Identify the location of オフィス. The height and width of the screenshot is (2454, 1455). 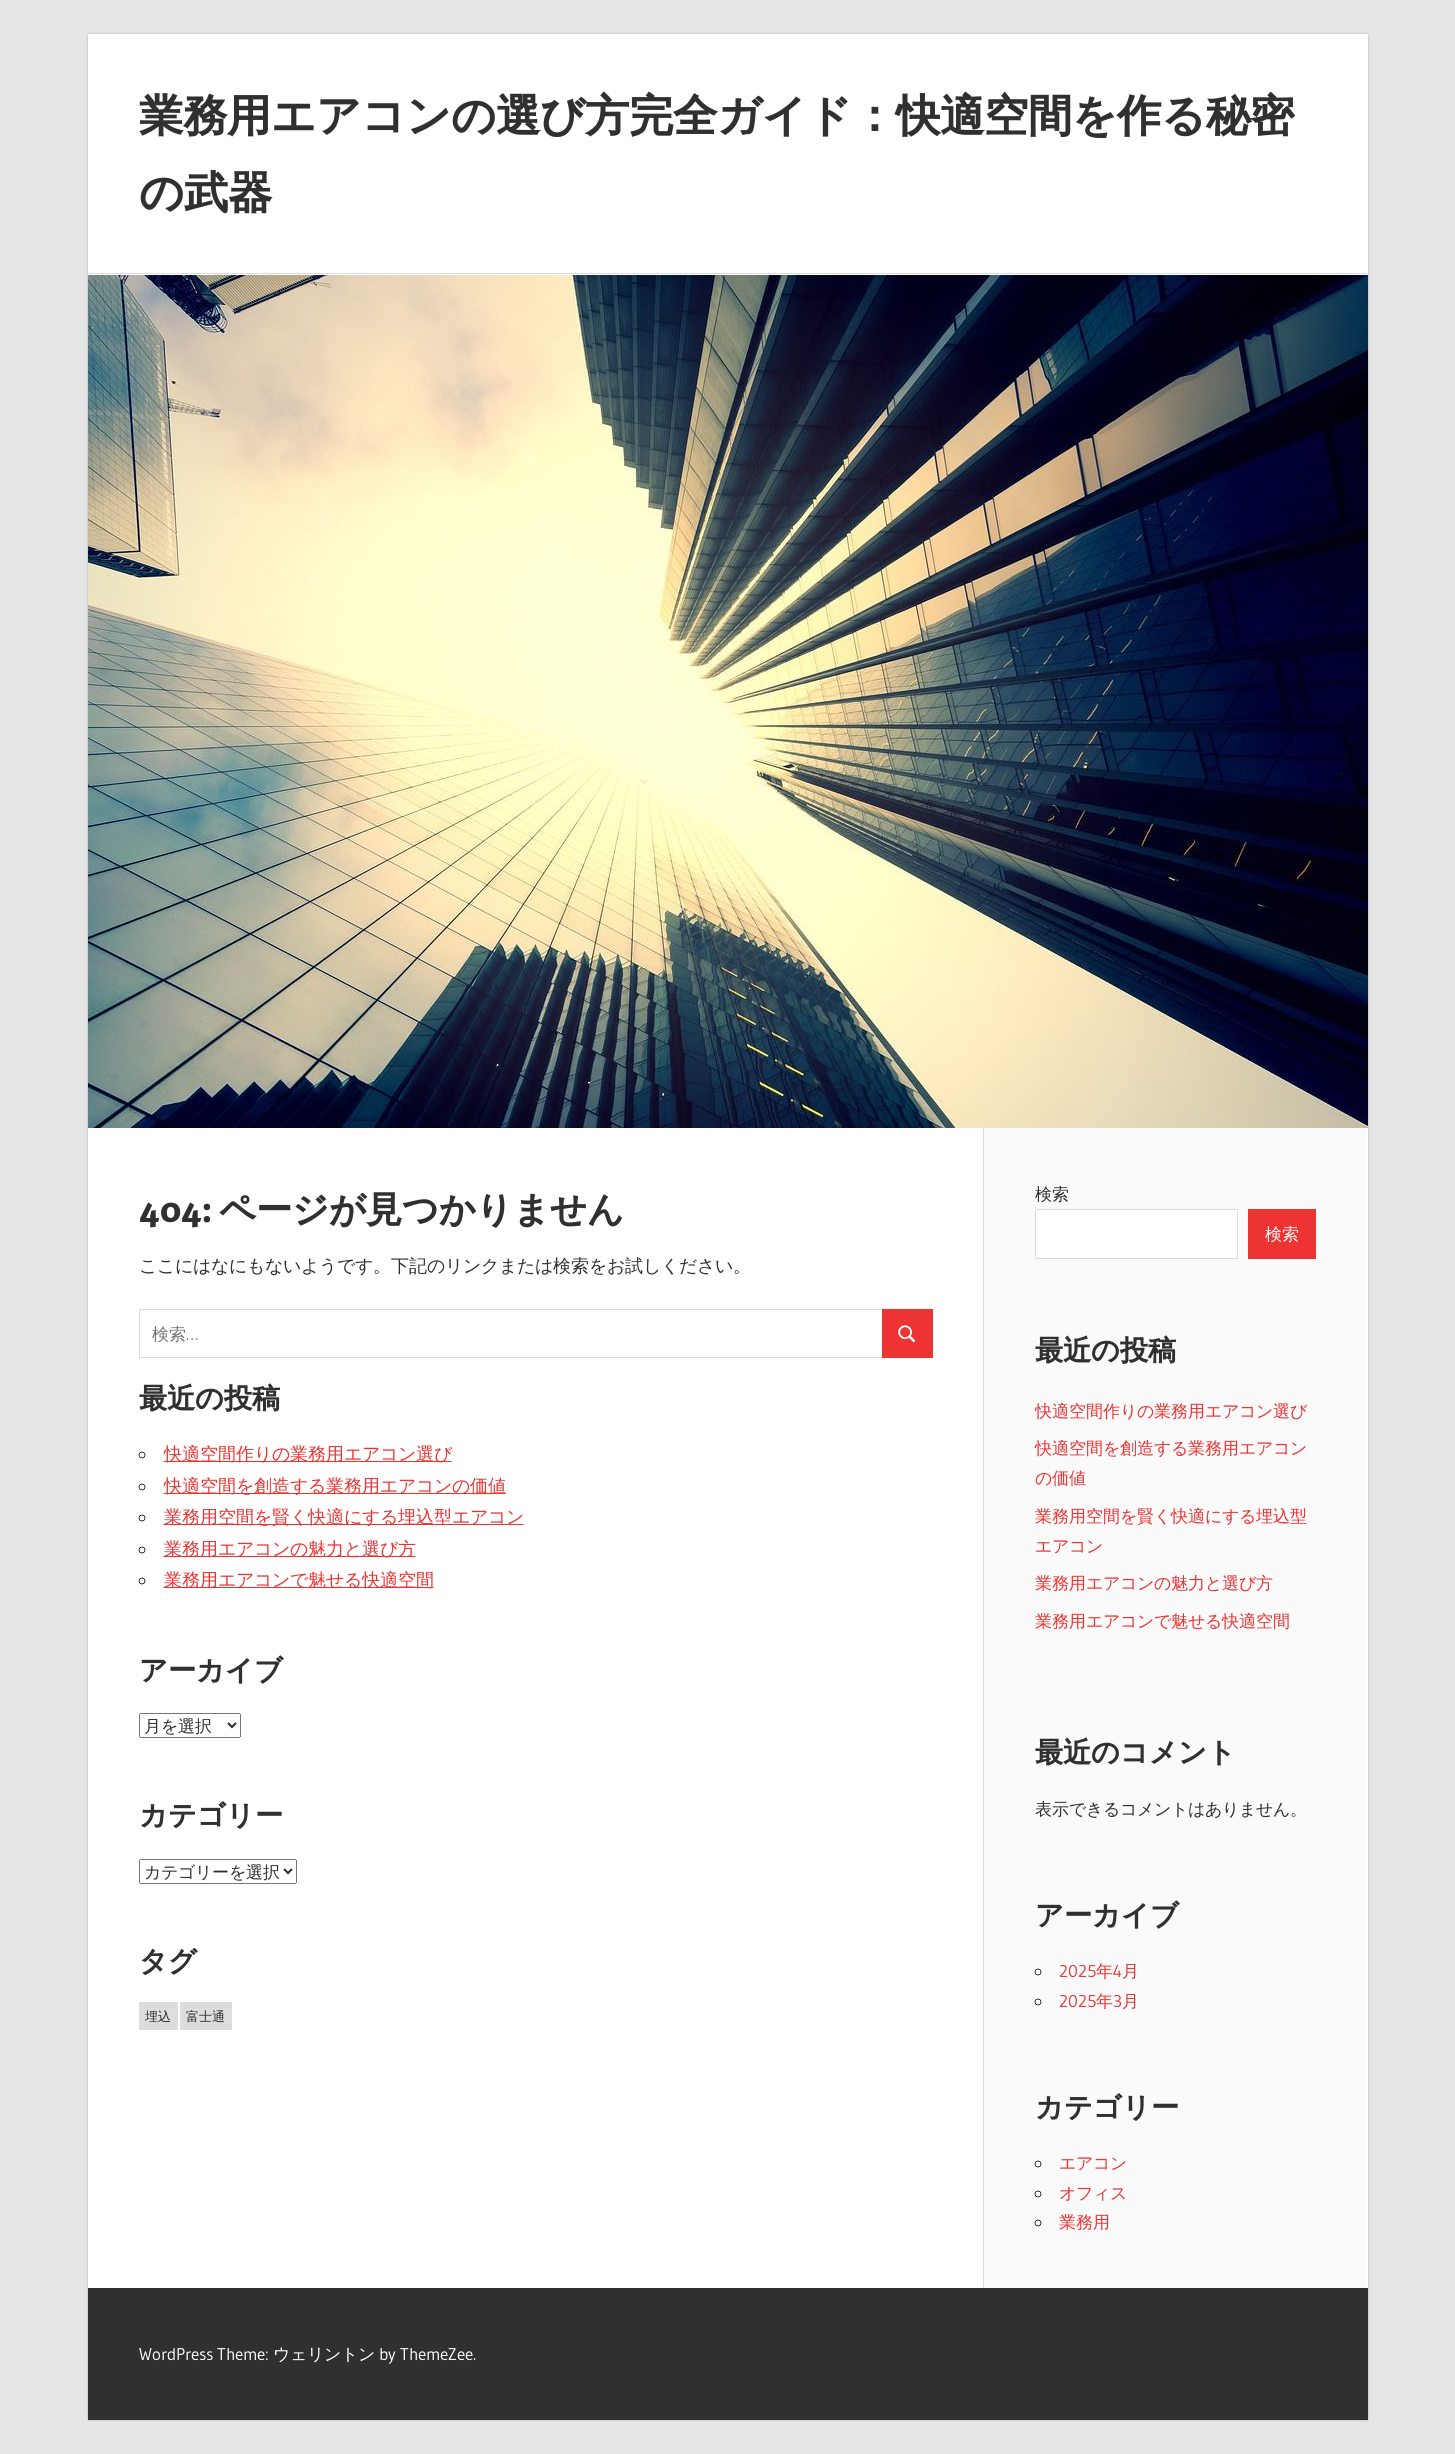
(1093, 2192).